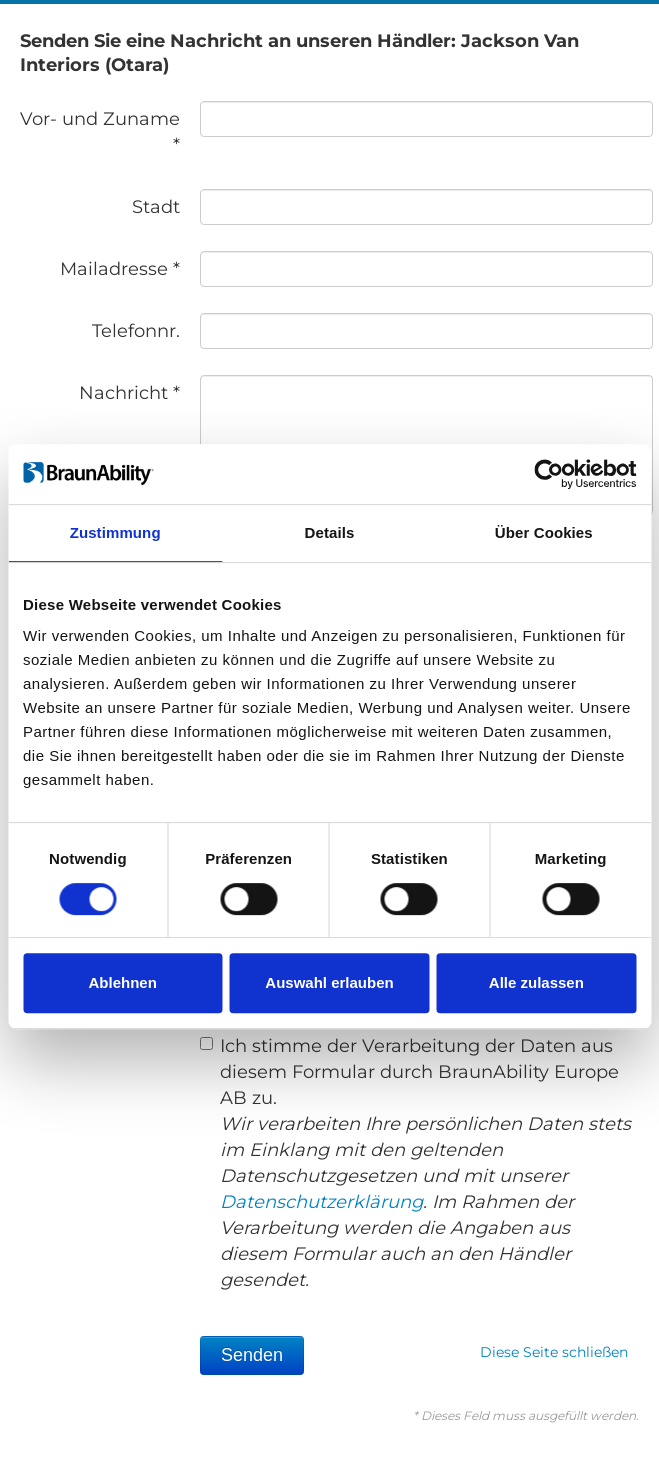 This screenshot has height=1473, width=659. Describe the element at coordinates (100, 132) in the screenshot. I see `Vor- und Zuname *` at that location.